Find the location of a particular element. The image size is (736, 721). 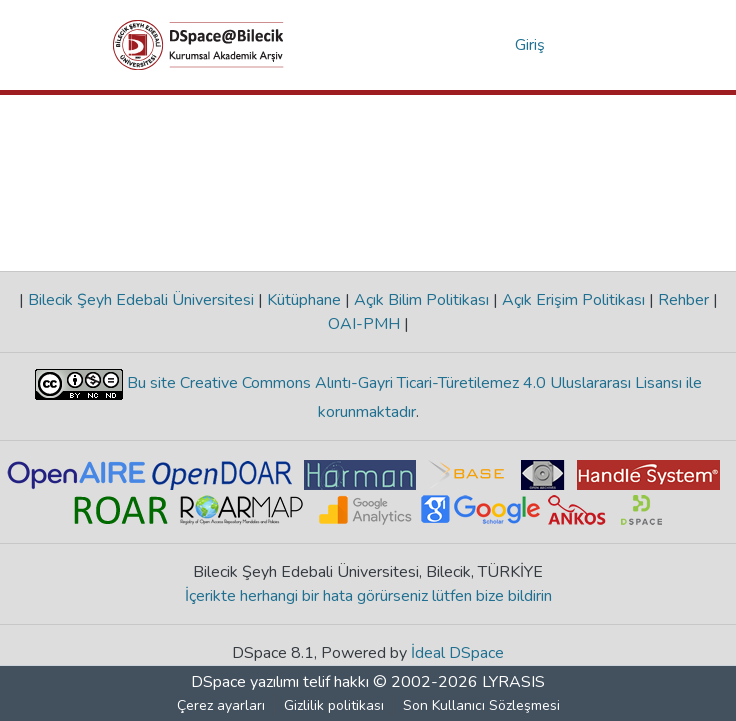

Açık Bilim Politikası is located at coordinates (421, 300).